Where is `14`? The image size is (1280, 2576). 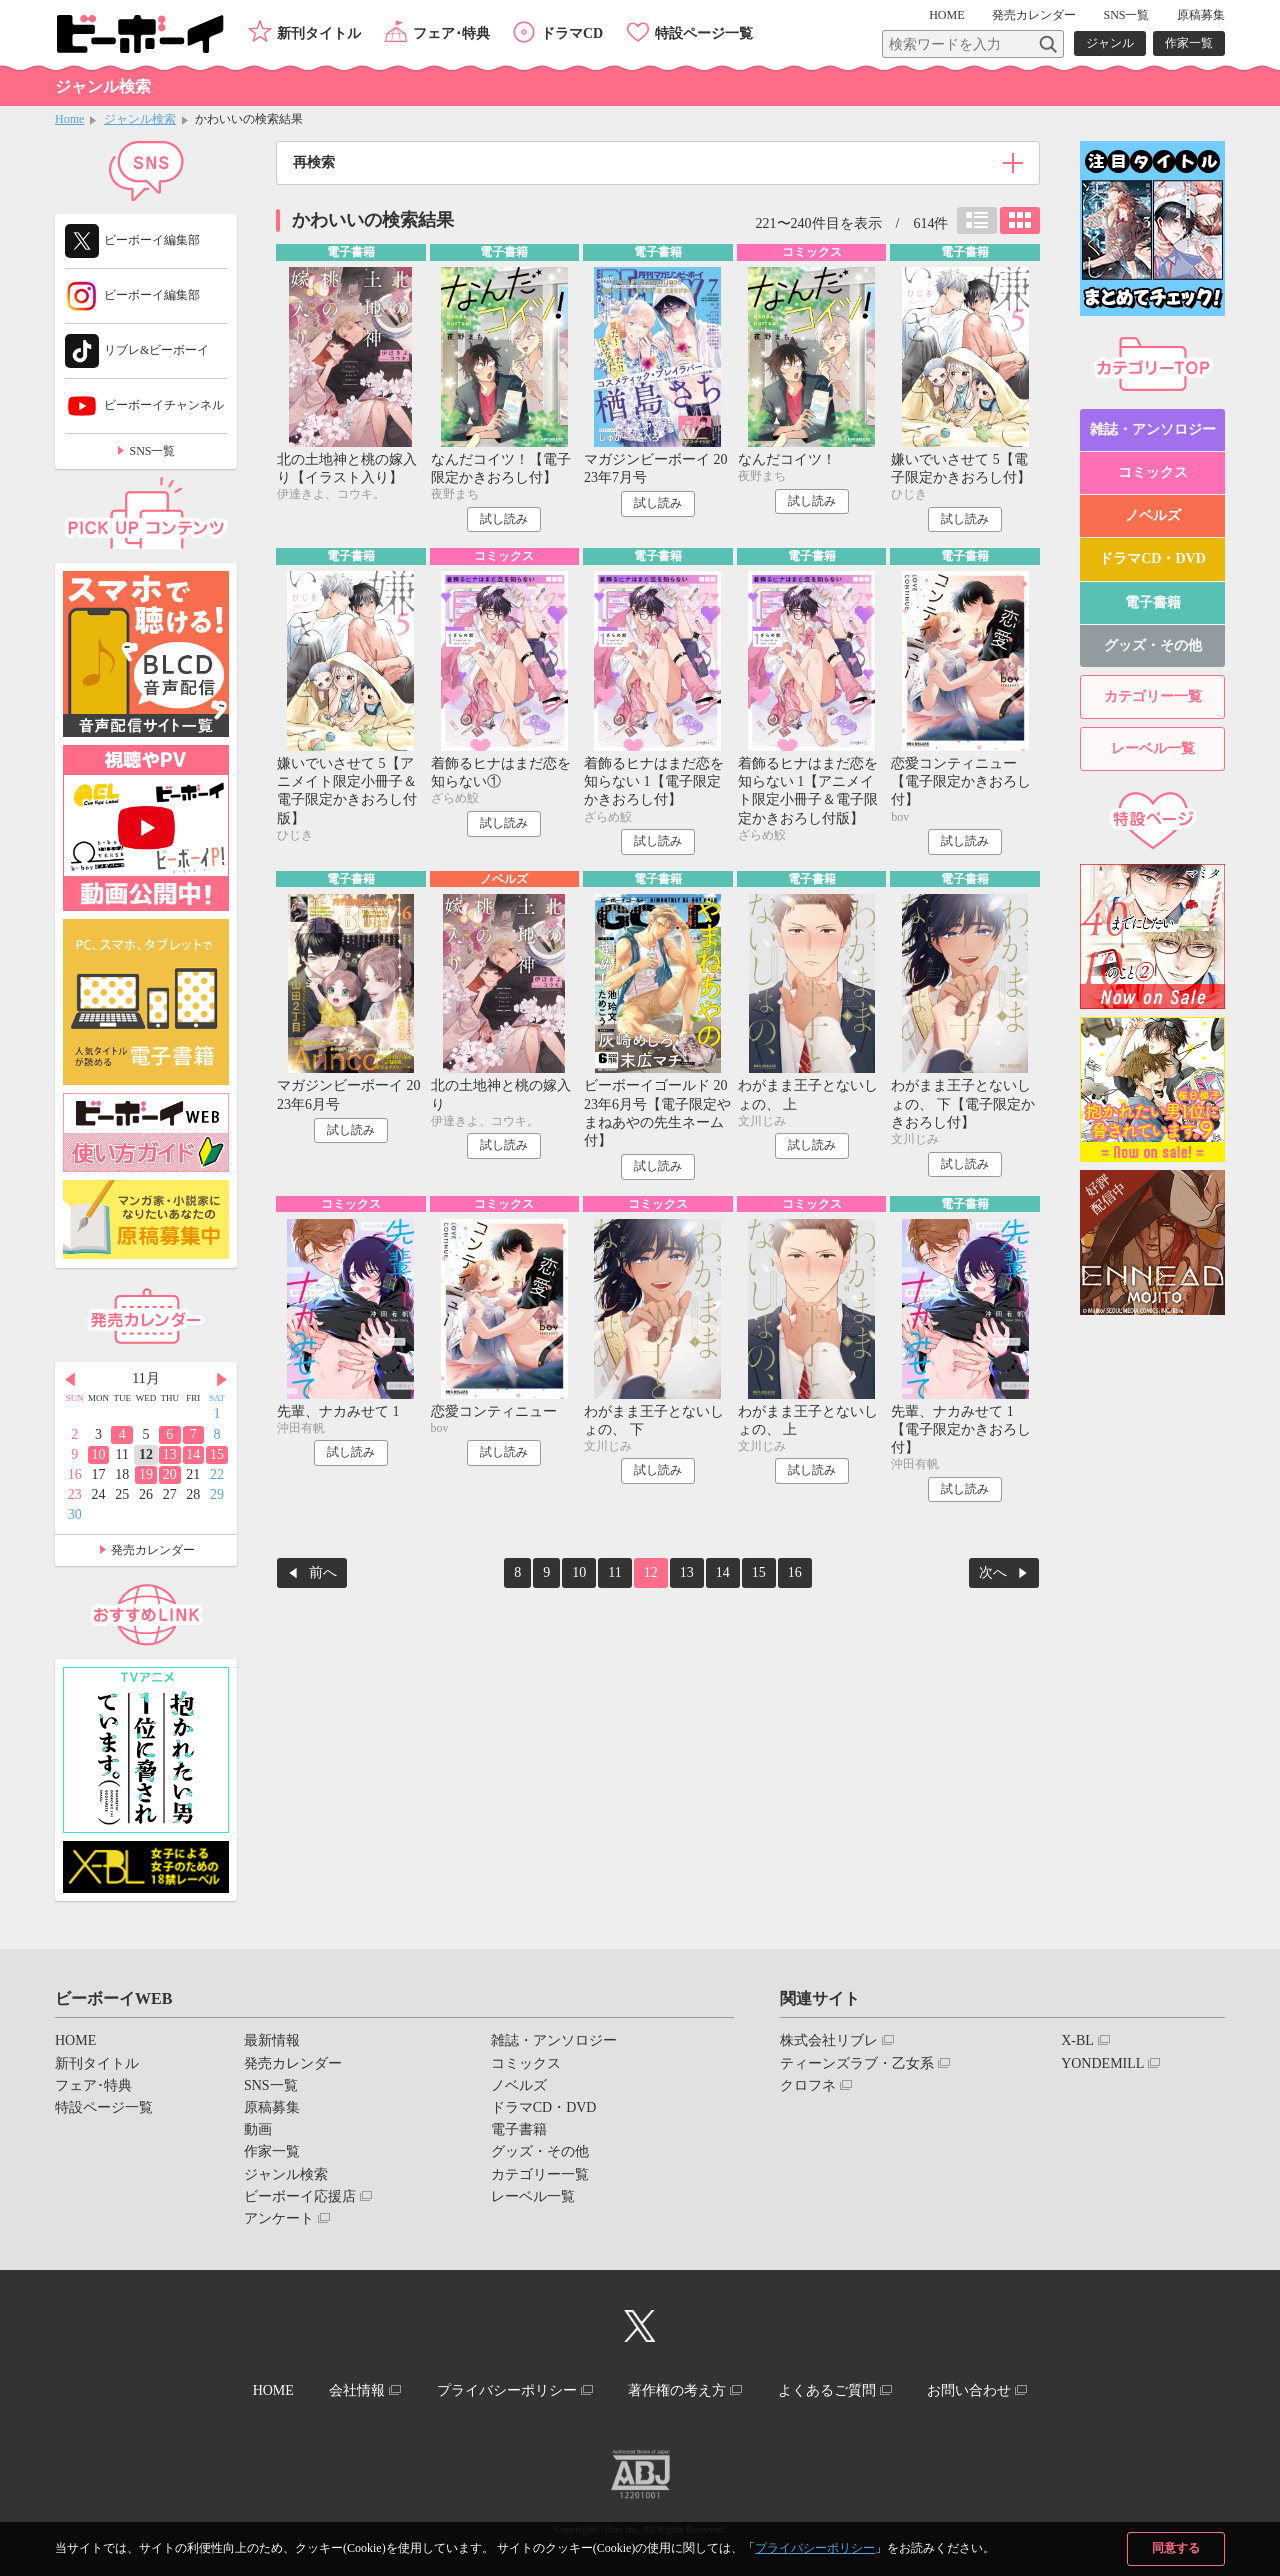 14 is located at coordinates (723, 1572).